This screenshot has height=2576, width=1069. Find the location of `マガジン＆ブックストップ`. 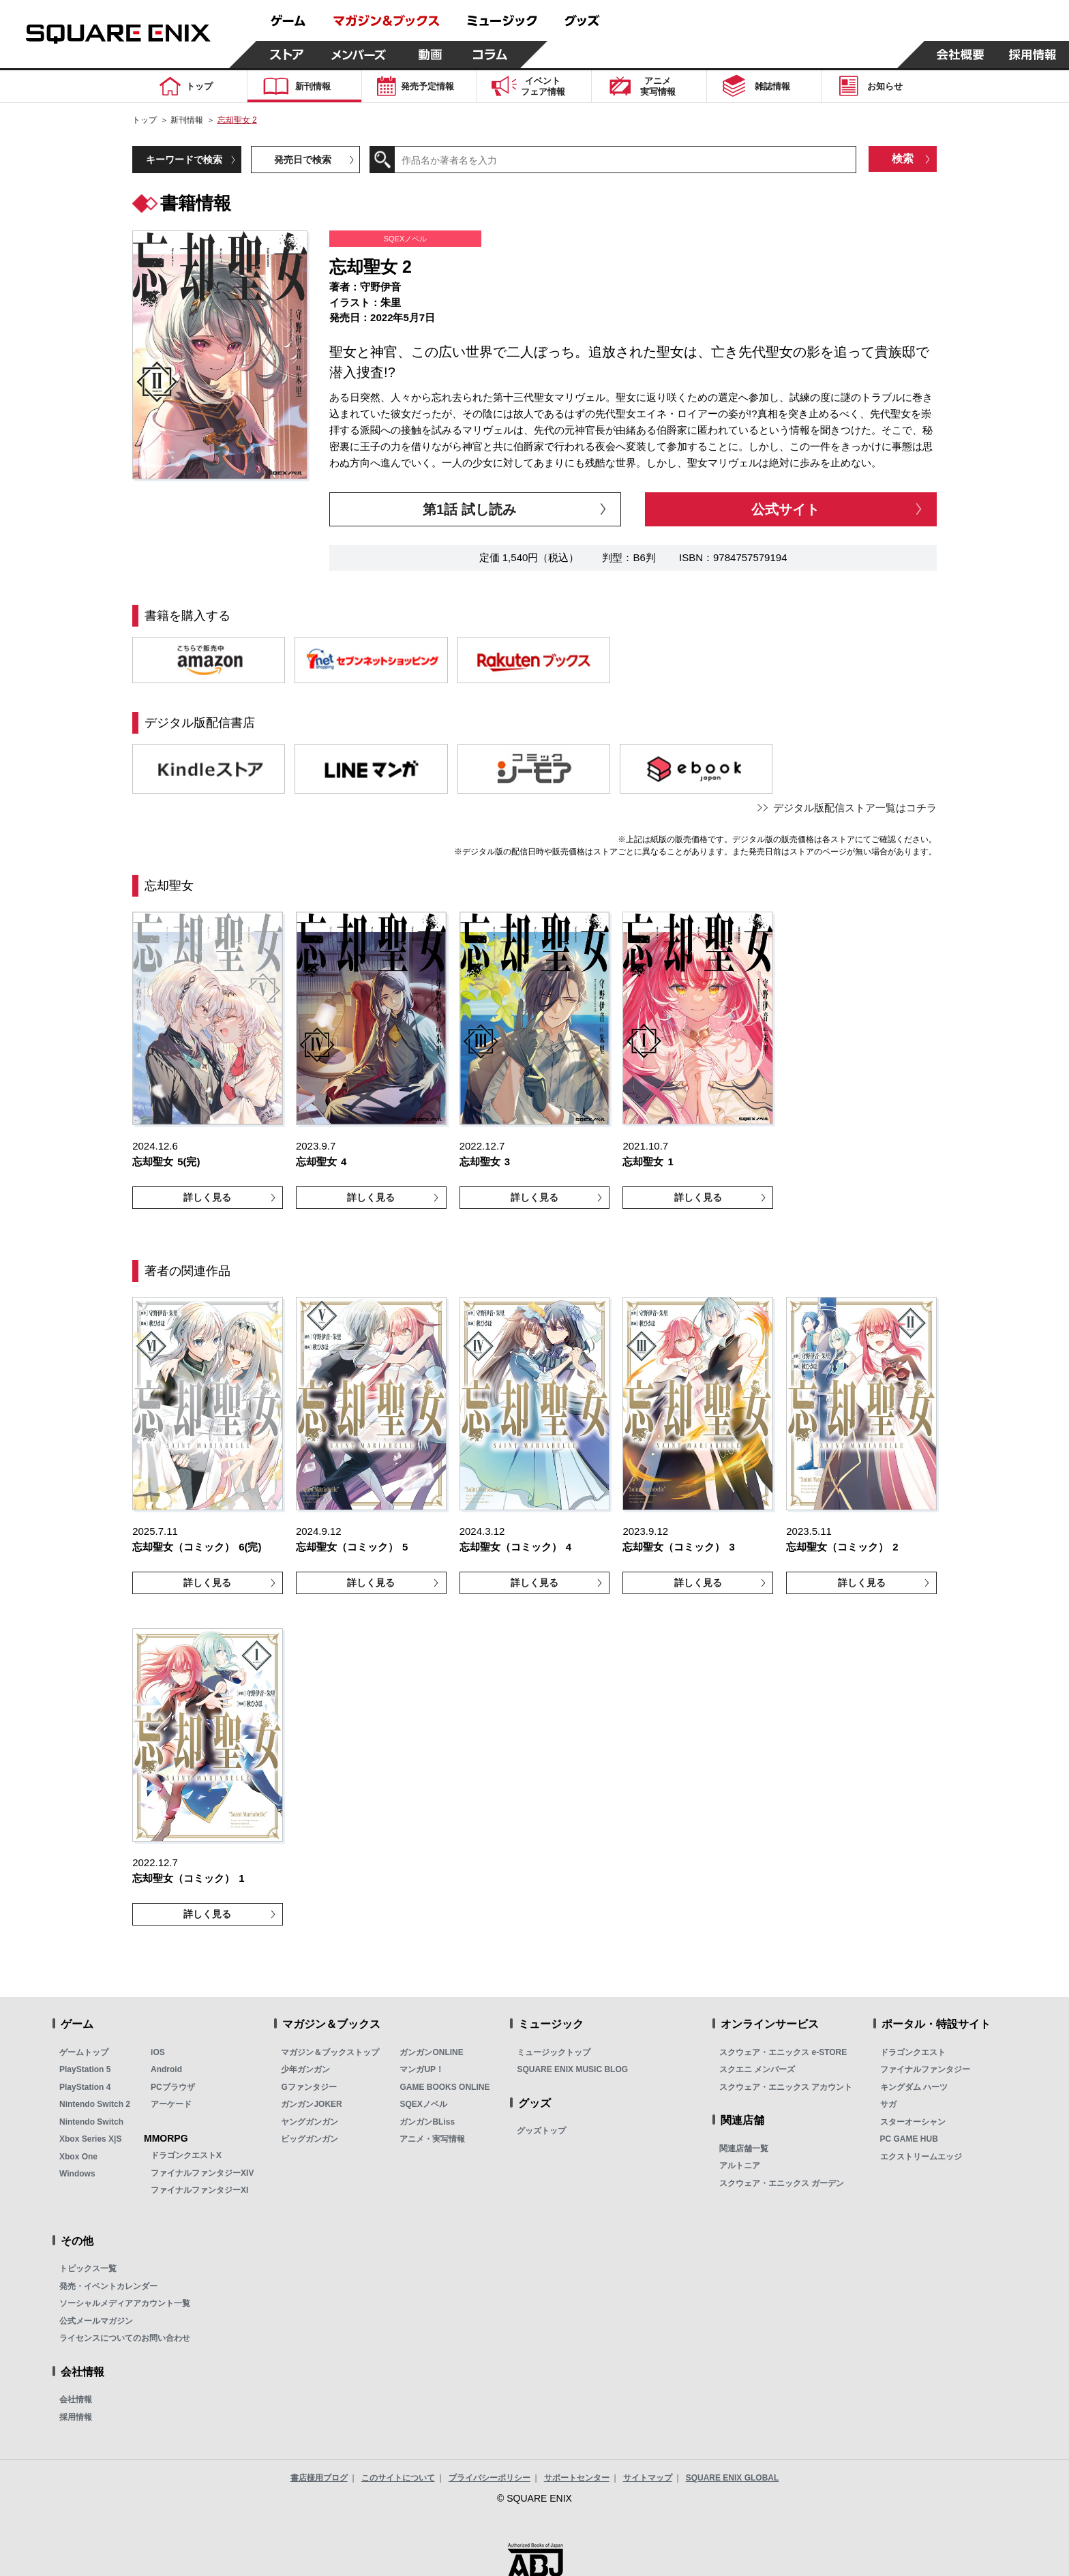

マガジン＆ブックストップ is located at coordinates (330, 2052).